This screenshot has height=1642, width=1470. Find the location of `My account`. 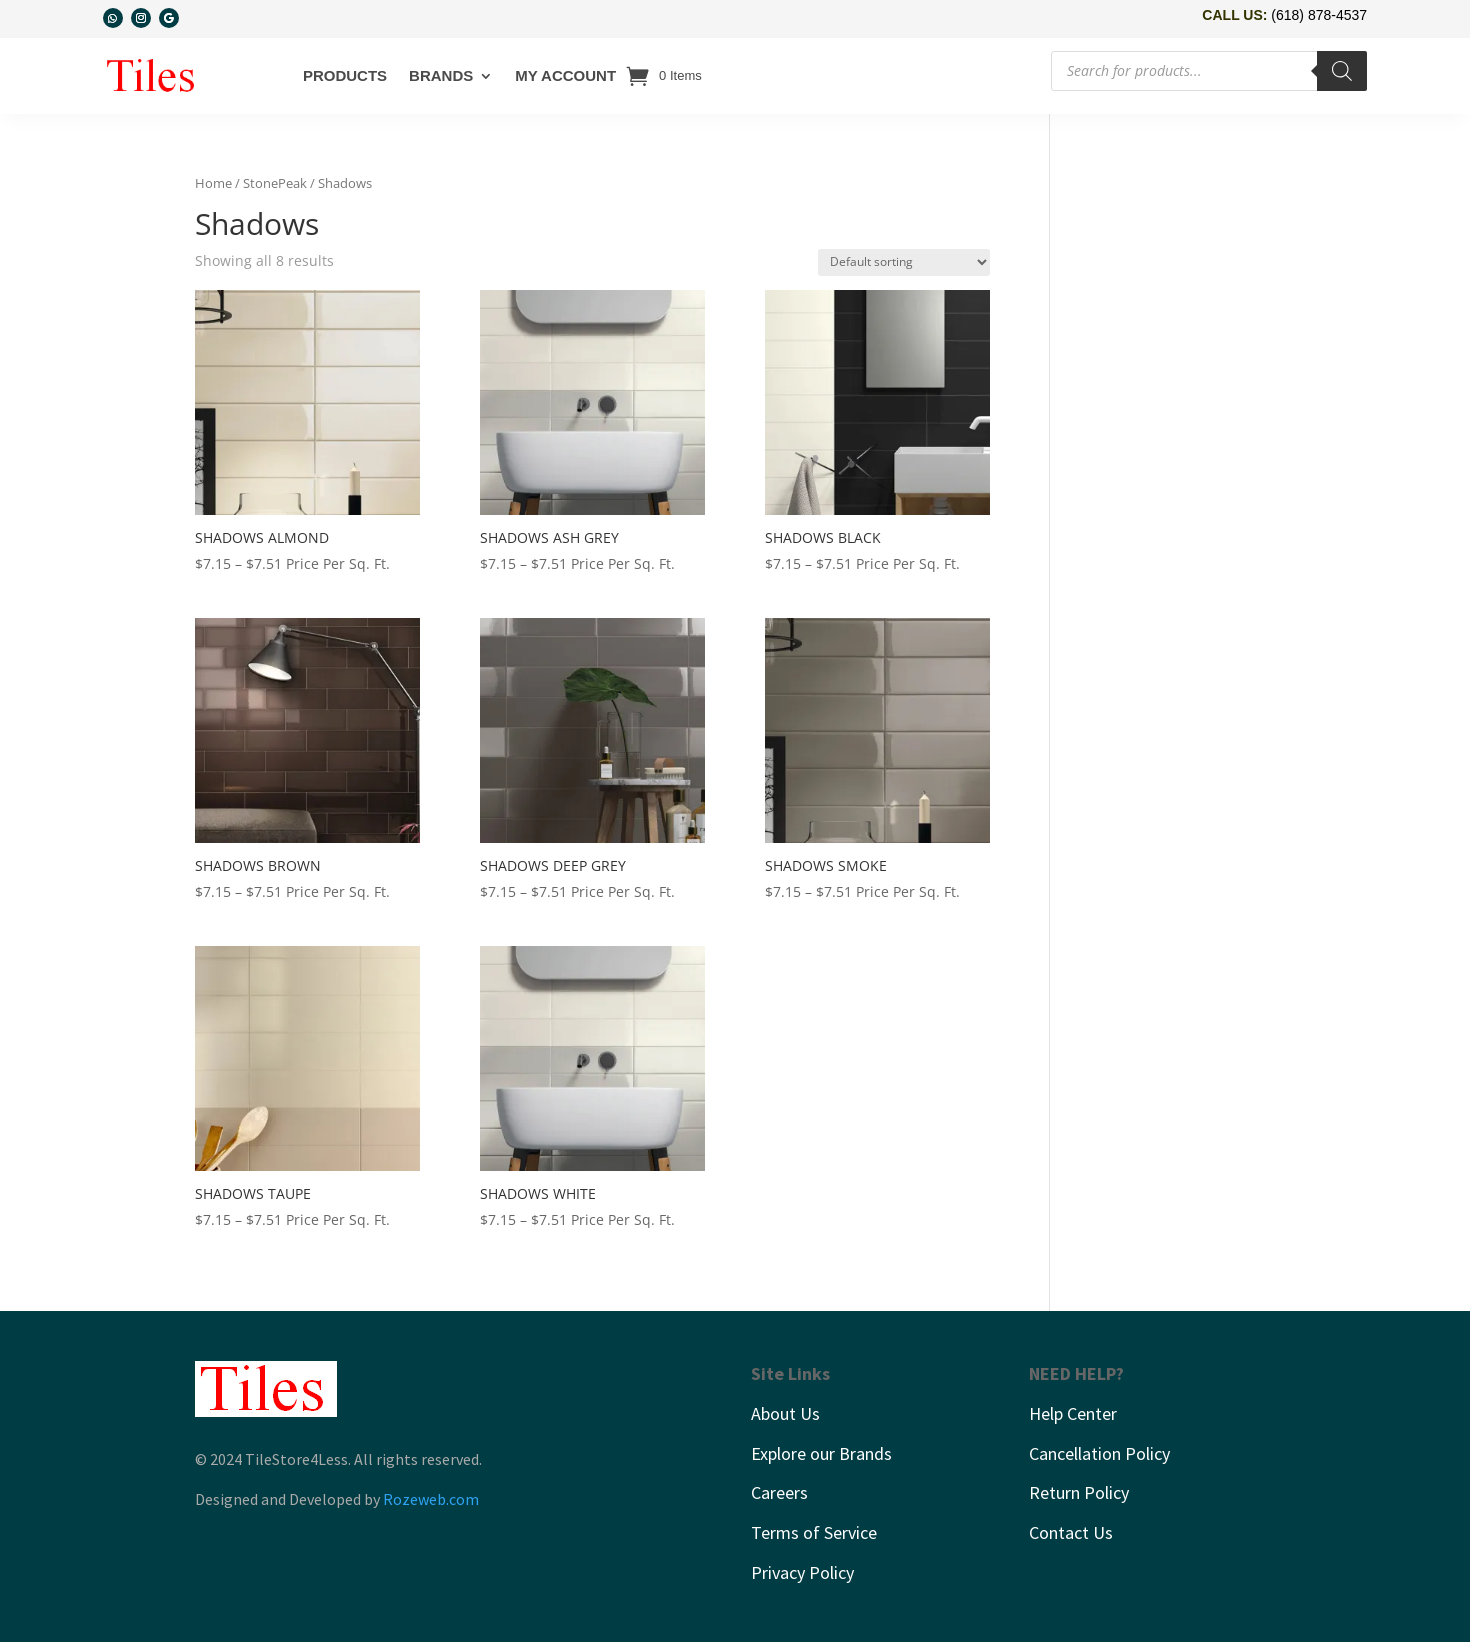

My account is located at coordinates (565, 75).